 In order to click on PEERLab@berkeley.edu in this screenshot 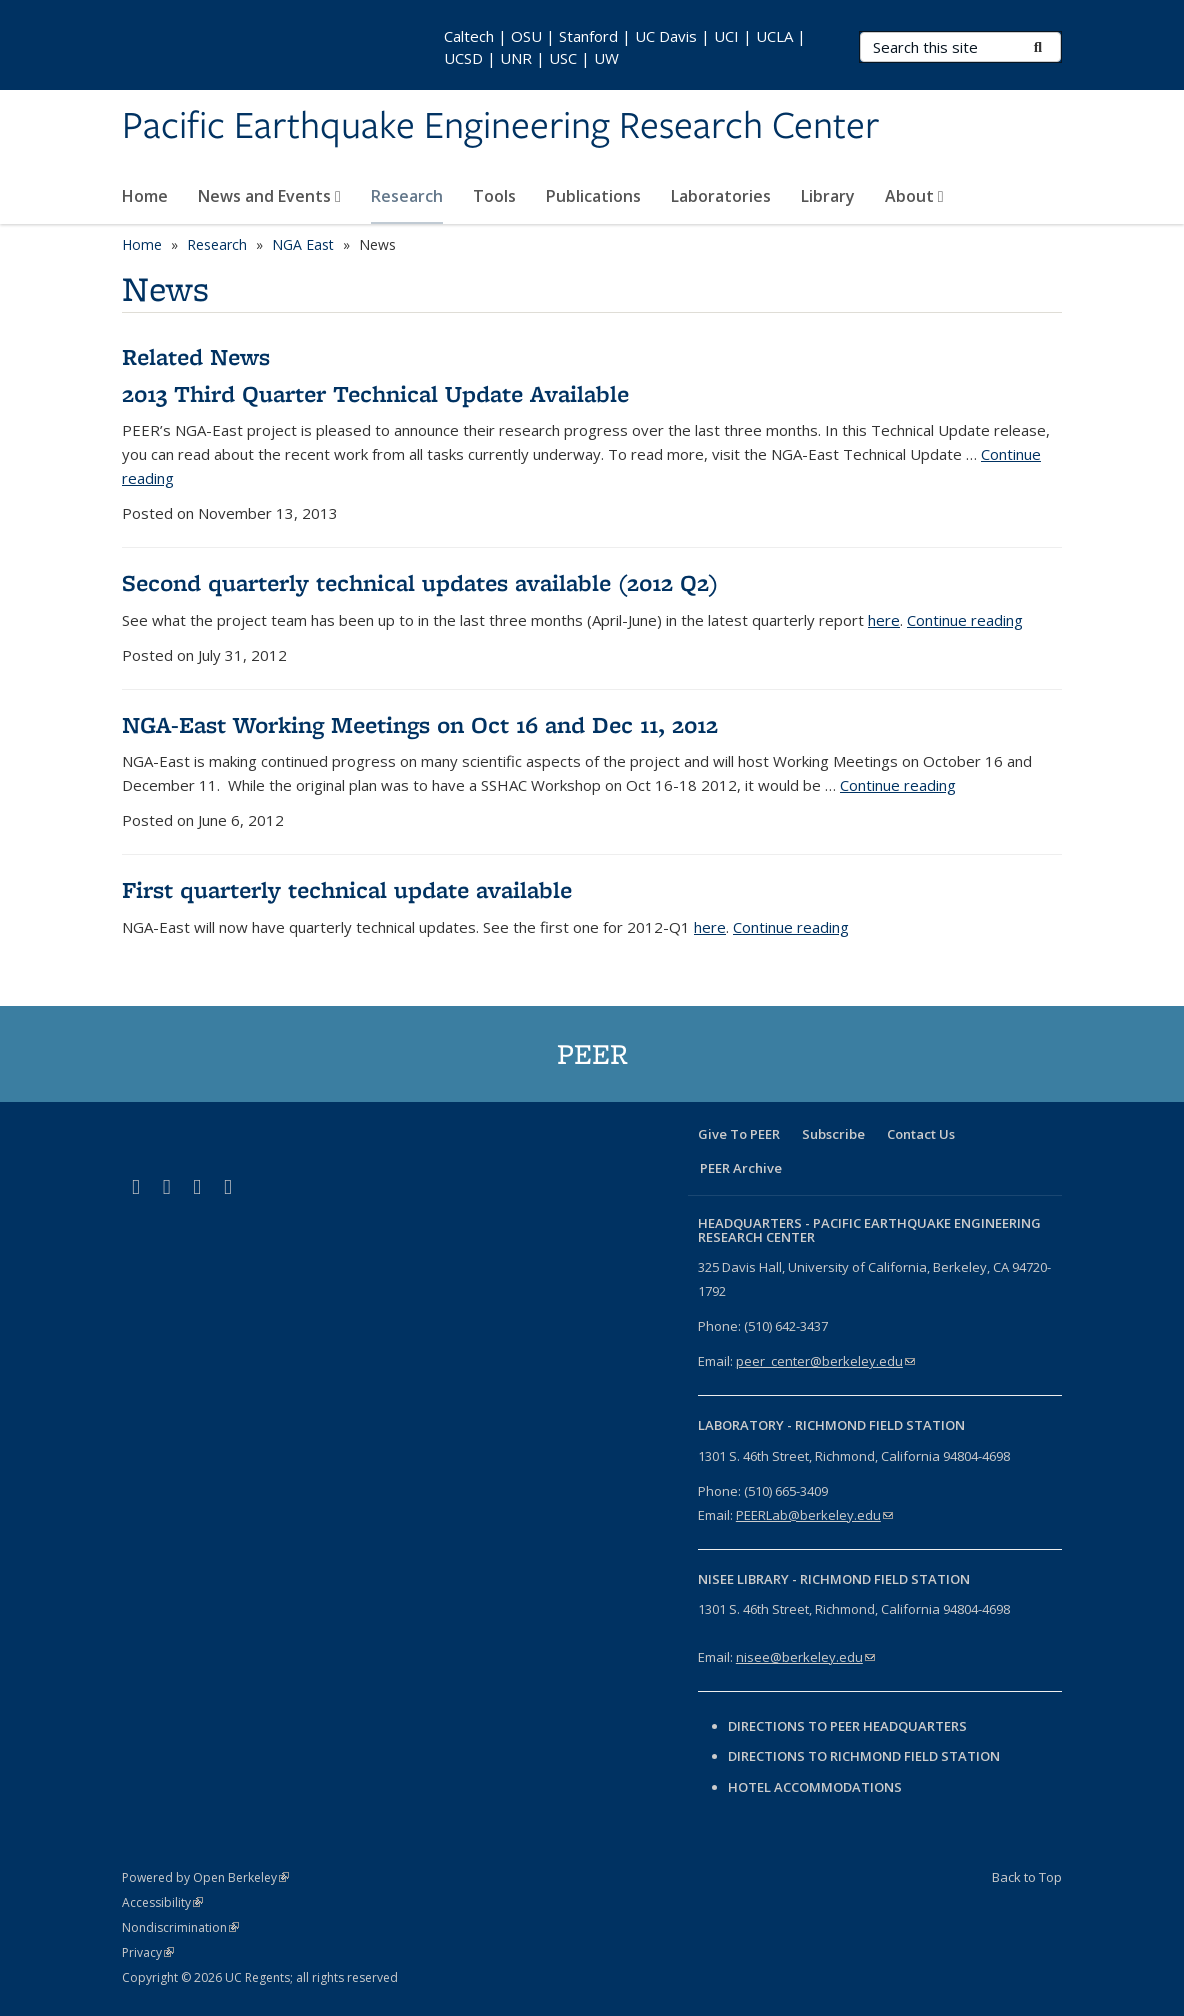, I will do `click(814, 1515)`.